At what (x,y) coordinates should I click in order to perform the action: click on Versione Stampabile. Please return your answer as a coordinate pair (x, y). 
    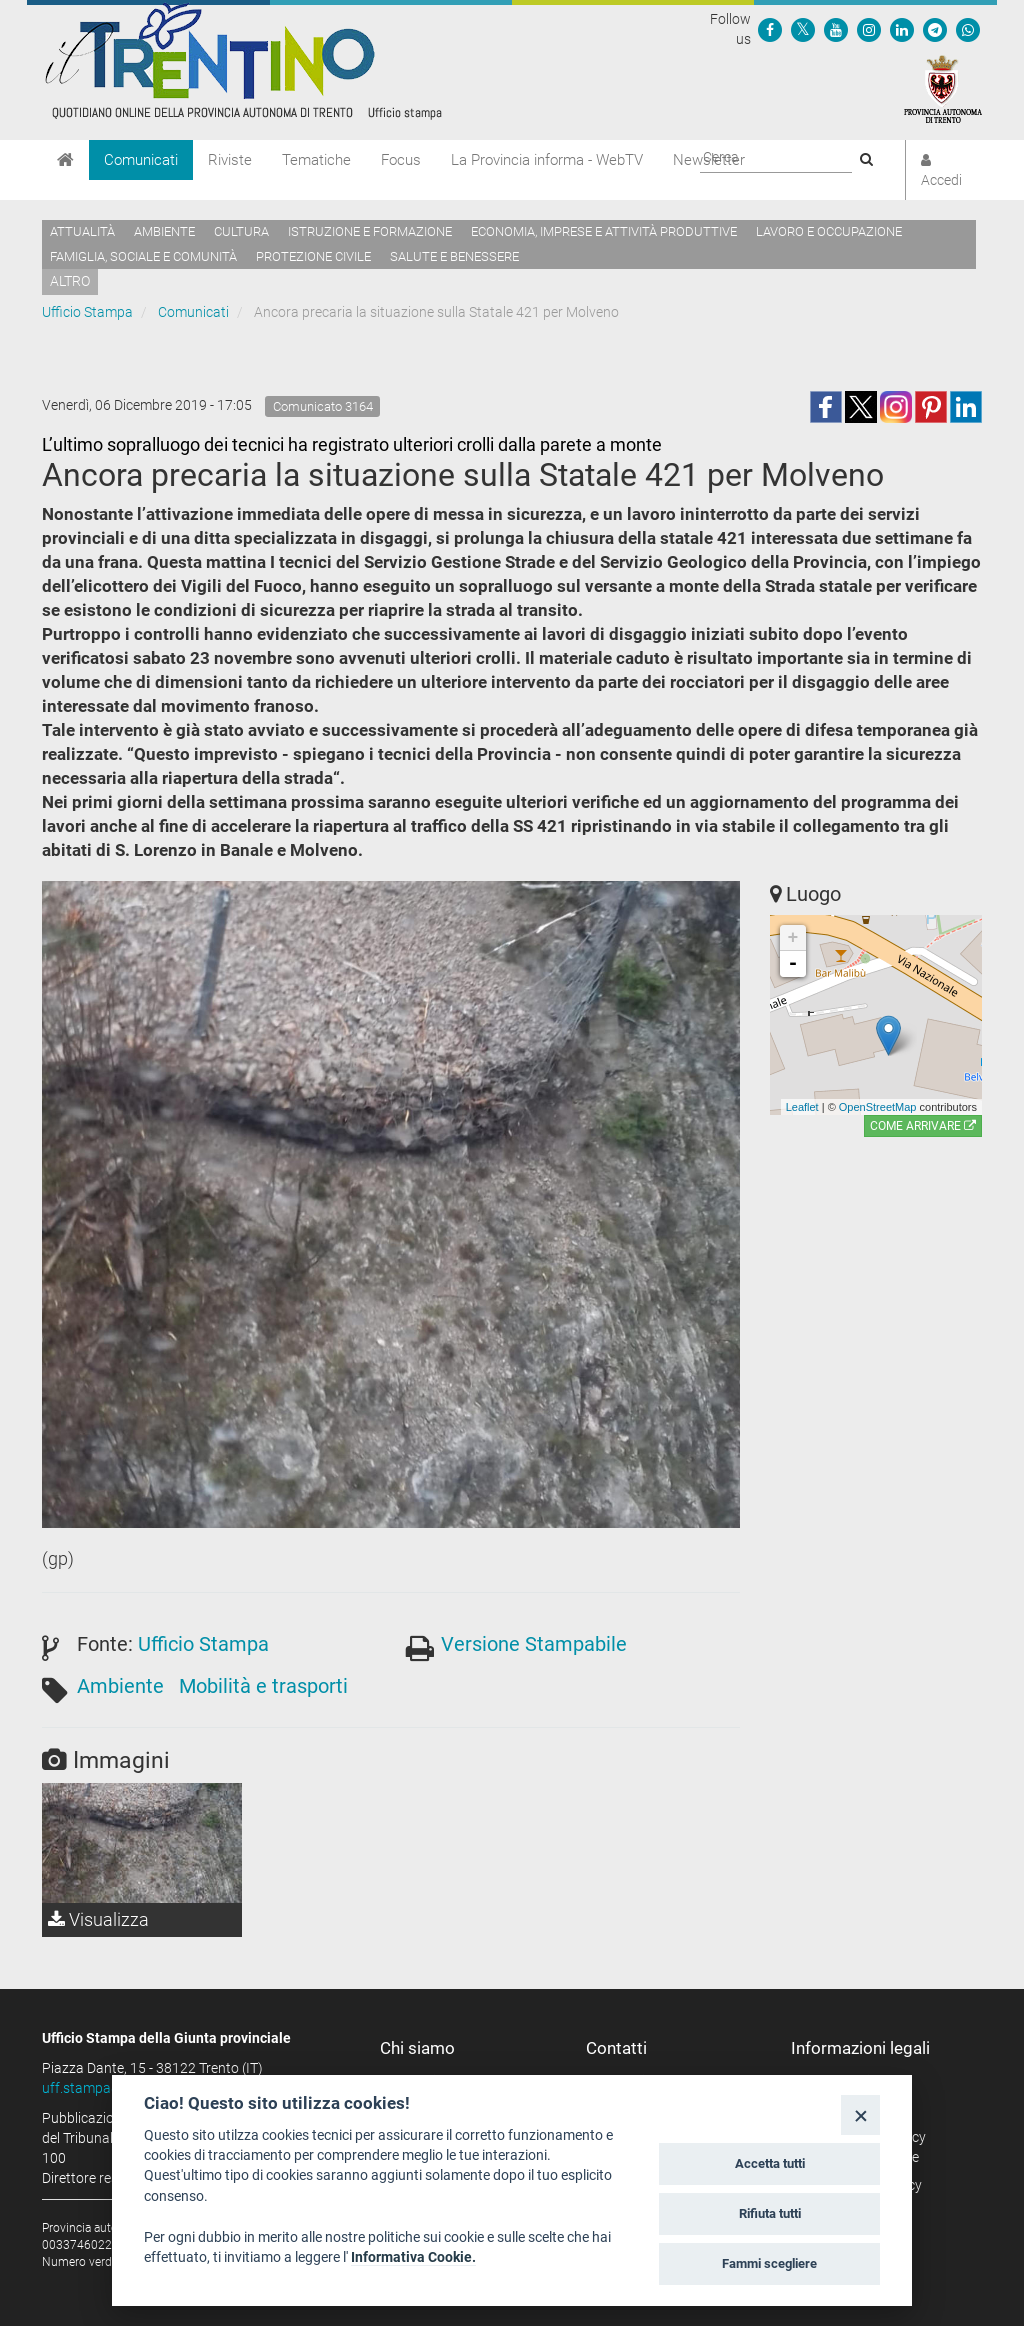
    Looking at the image, I should click on (534, 1644).